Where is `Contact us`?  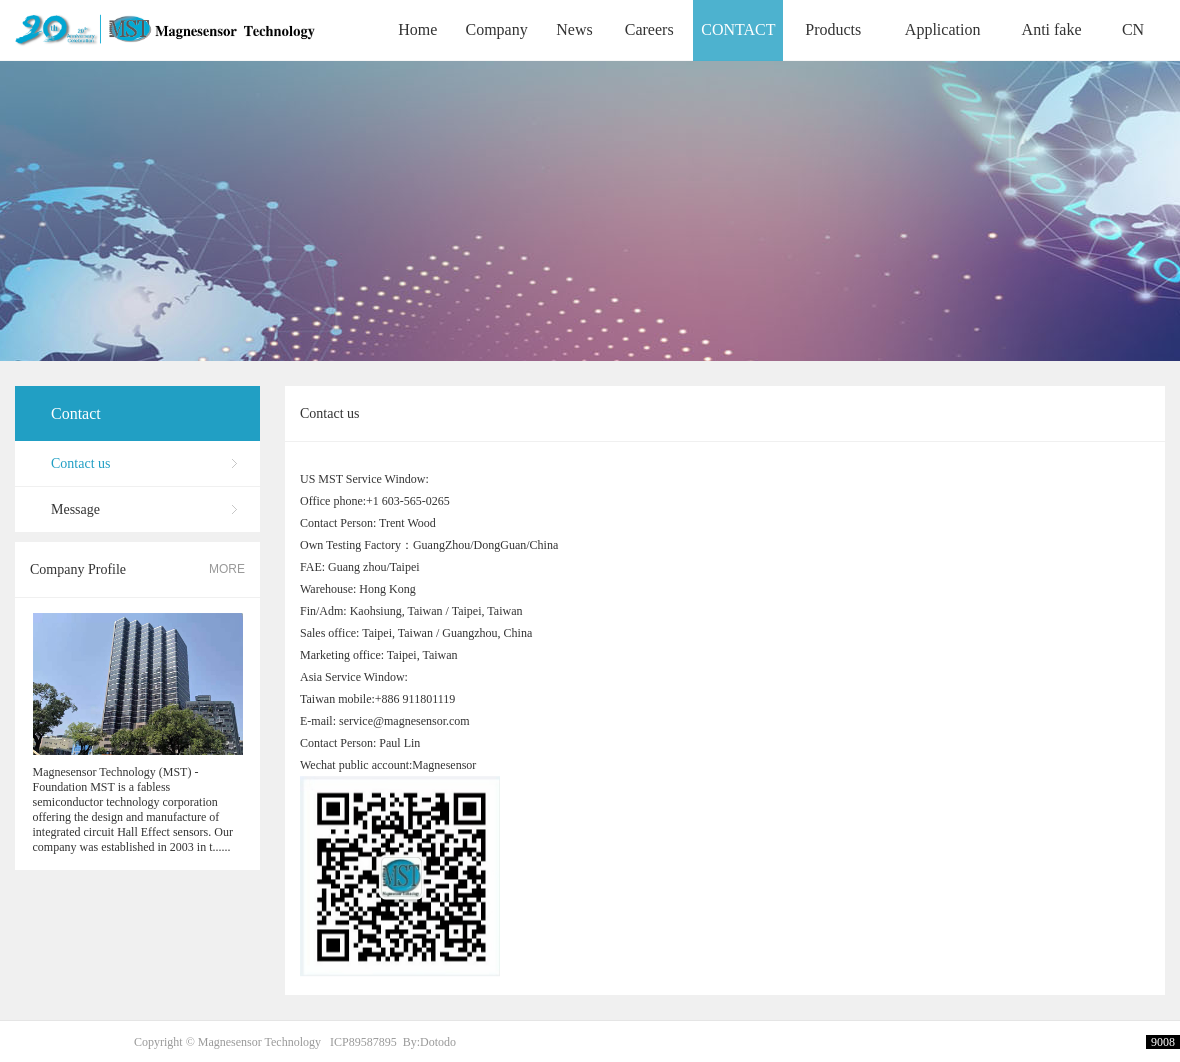
Contact us is located at coordinates (81, 463).